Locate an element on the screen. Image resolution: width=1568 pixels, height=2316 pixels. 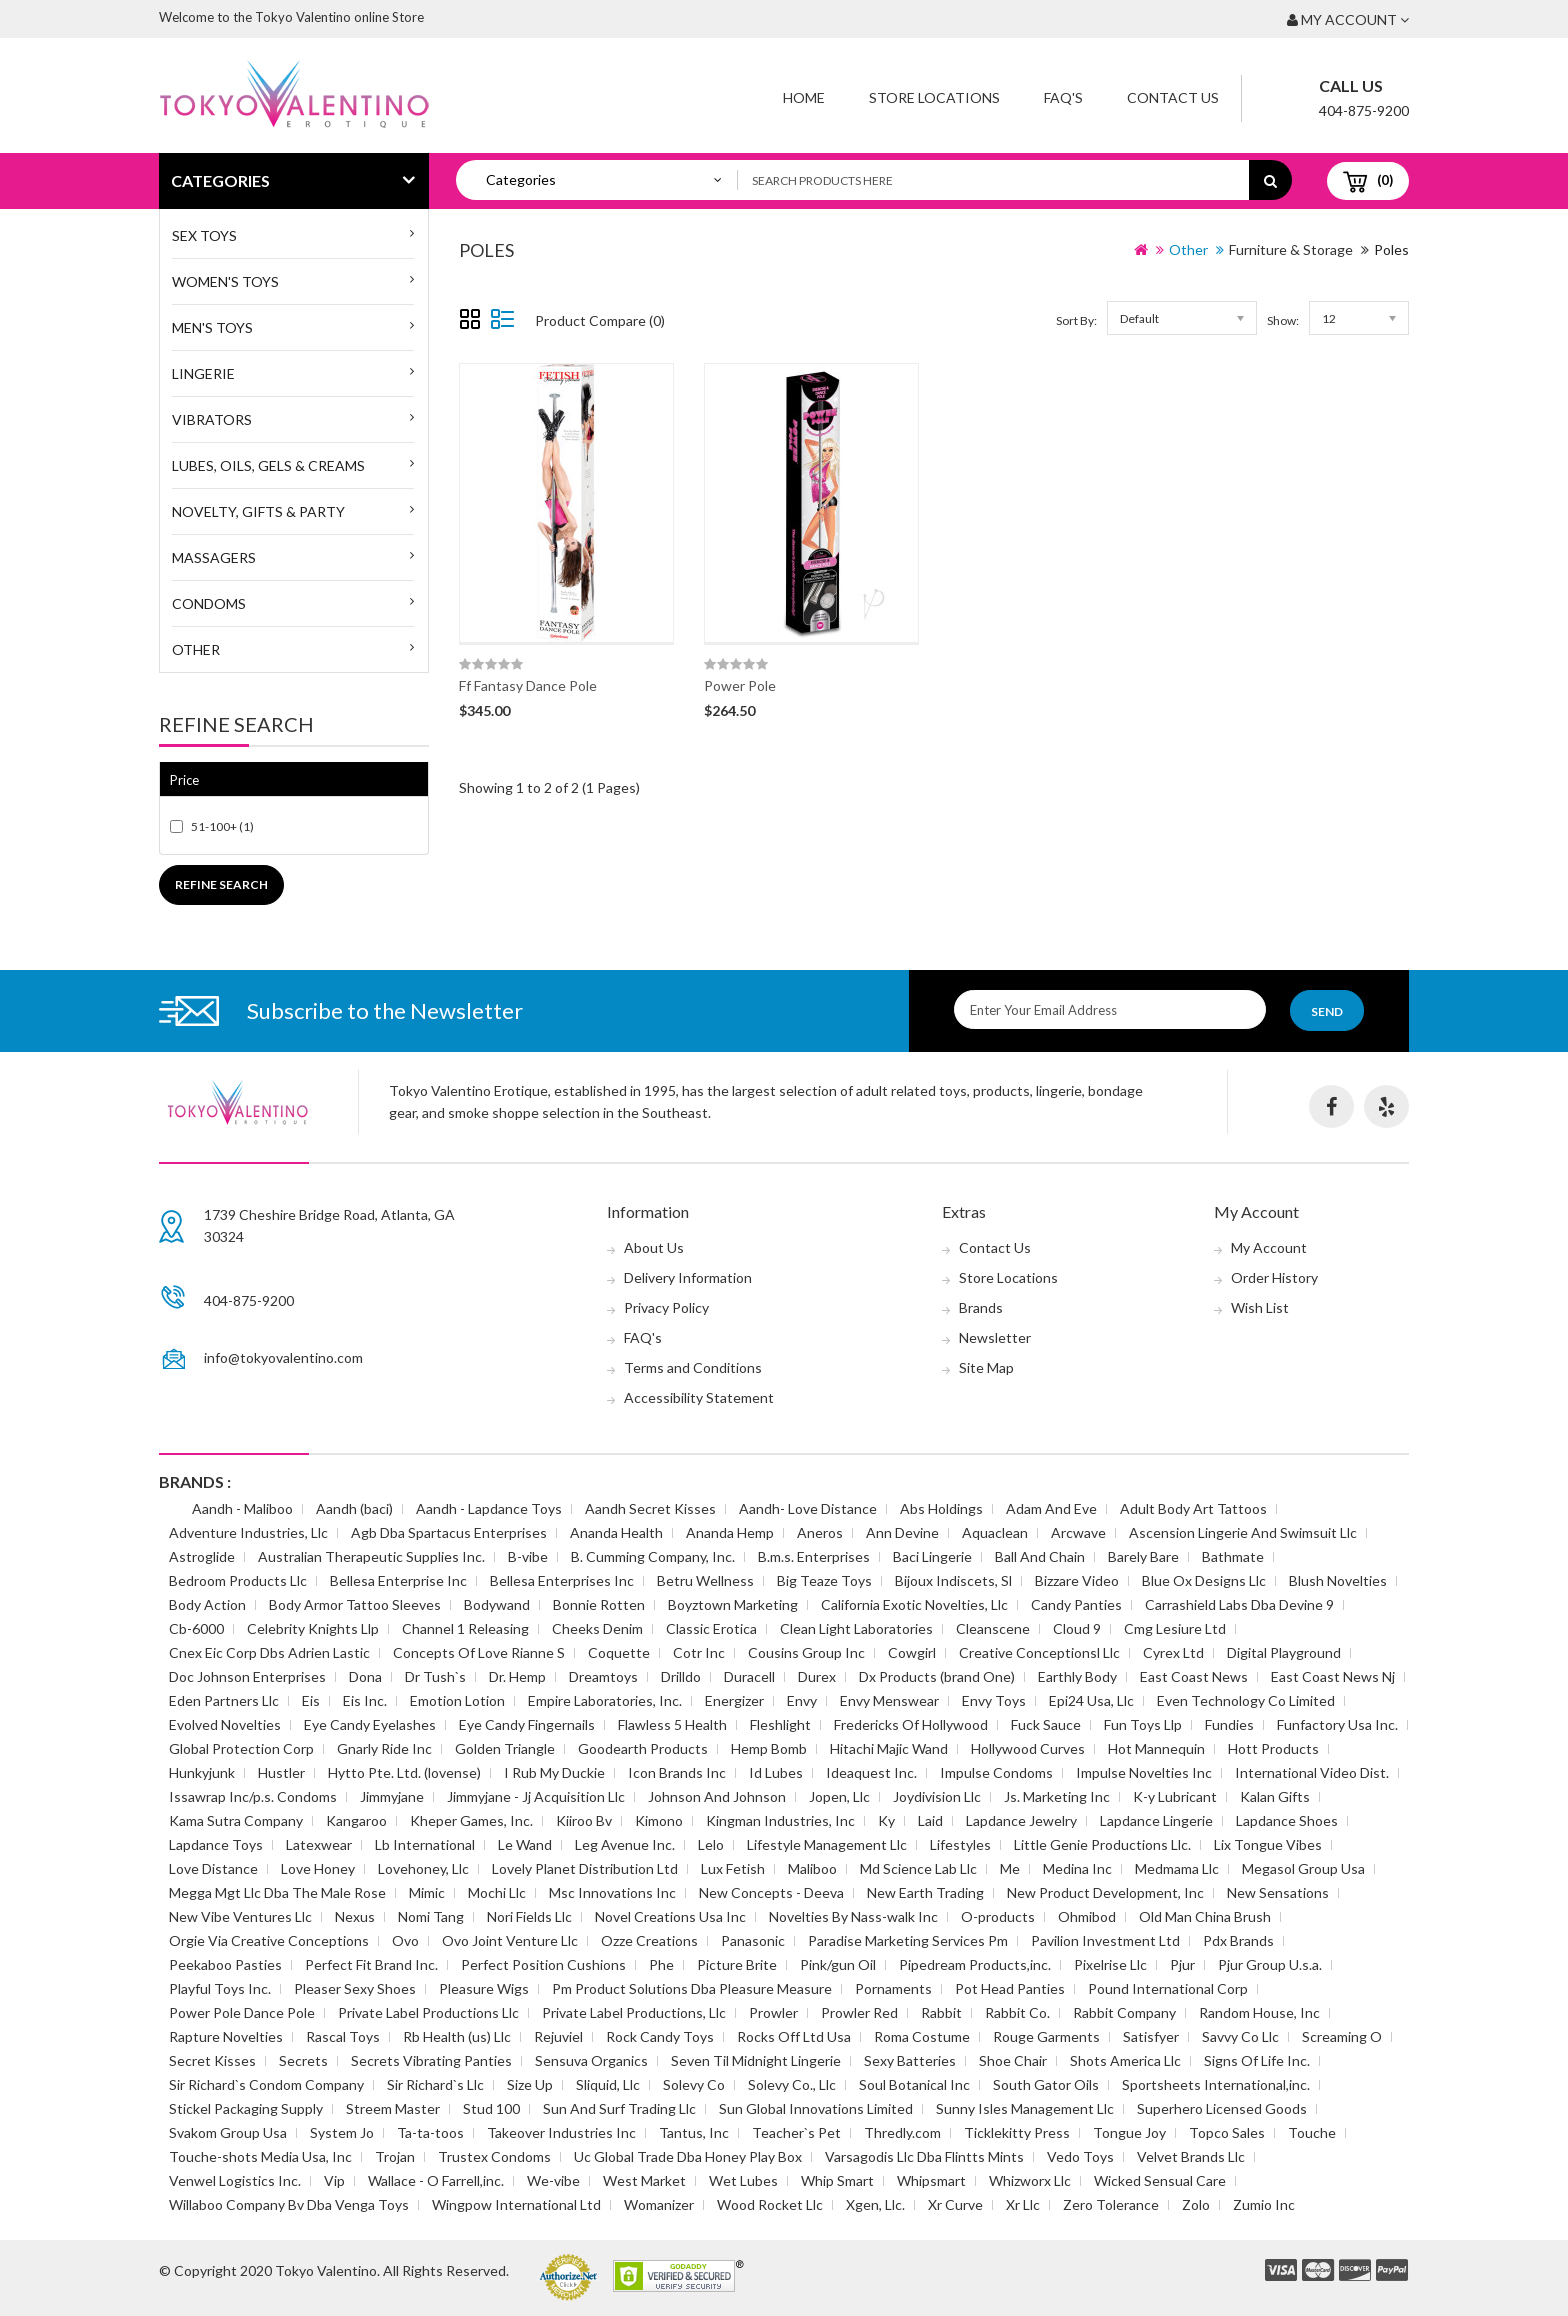
Hunkyjunk is located at coordinates (202, 1772).